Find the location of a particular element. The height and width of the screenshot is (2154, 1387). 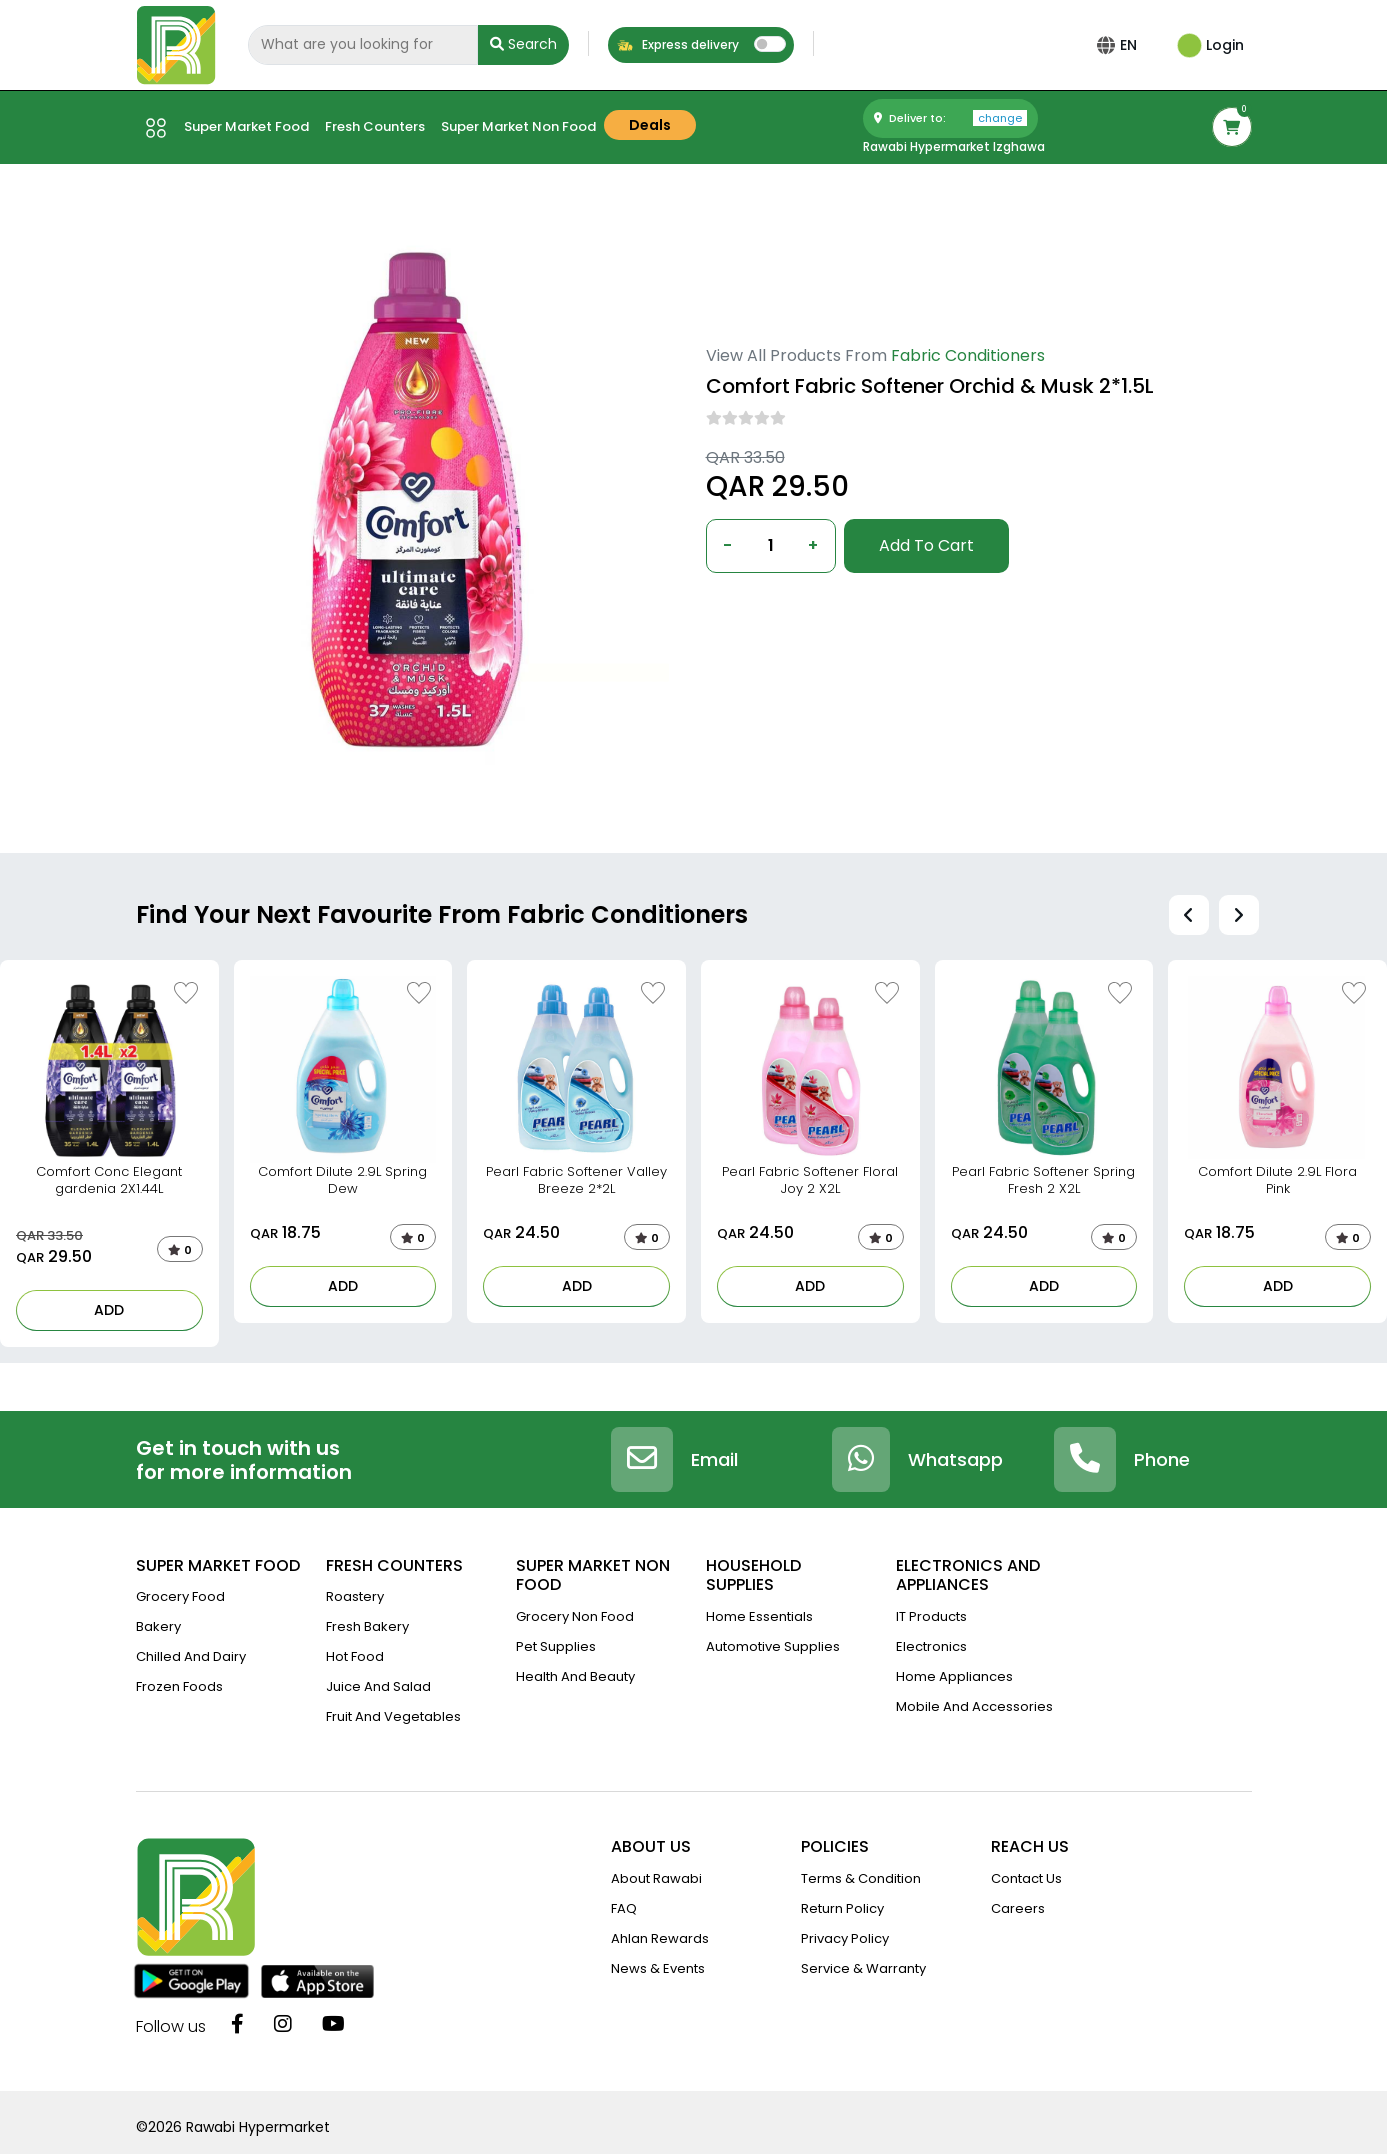

Login [button] is located at coordinates (1210, 45).